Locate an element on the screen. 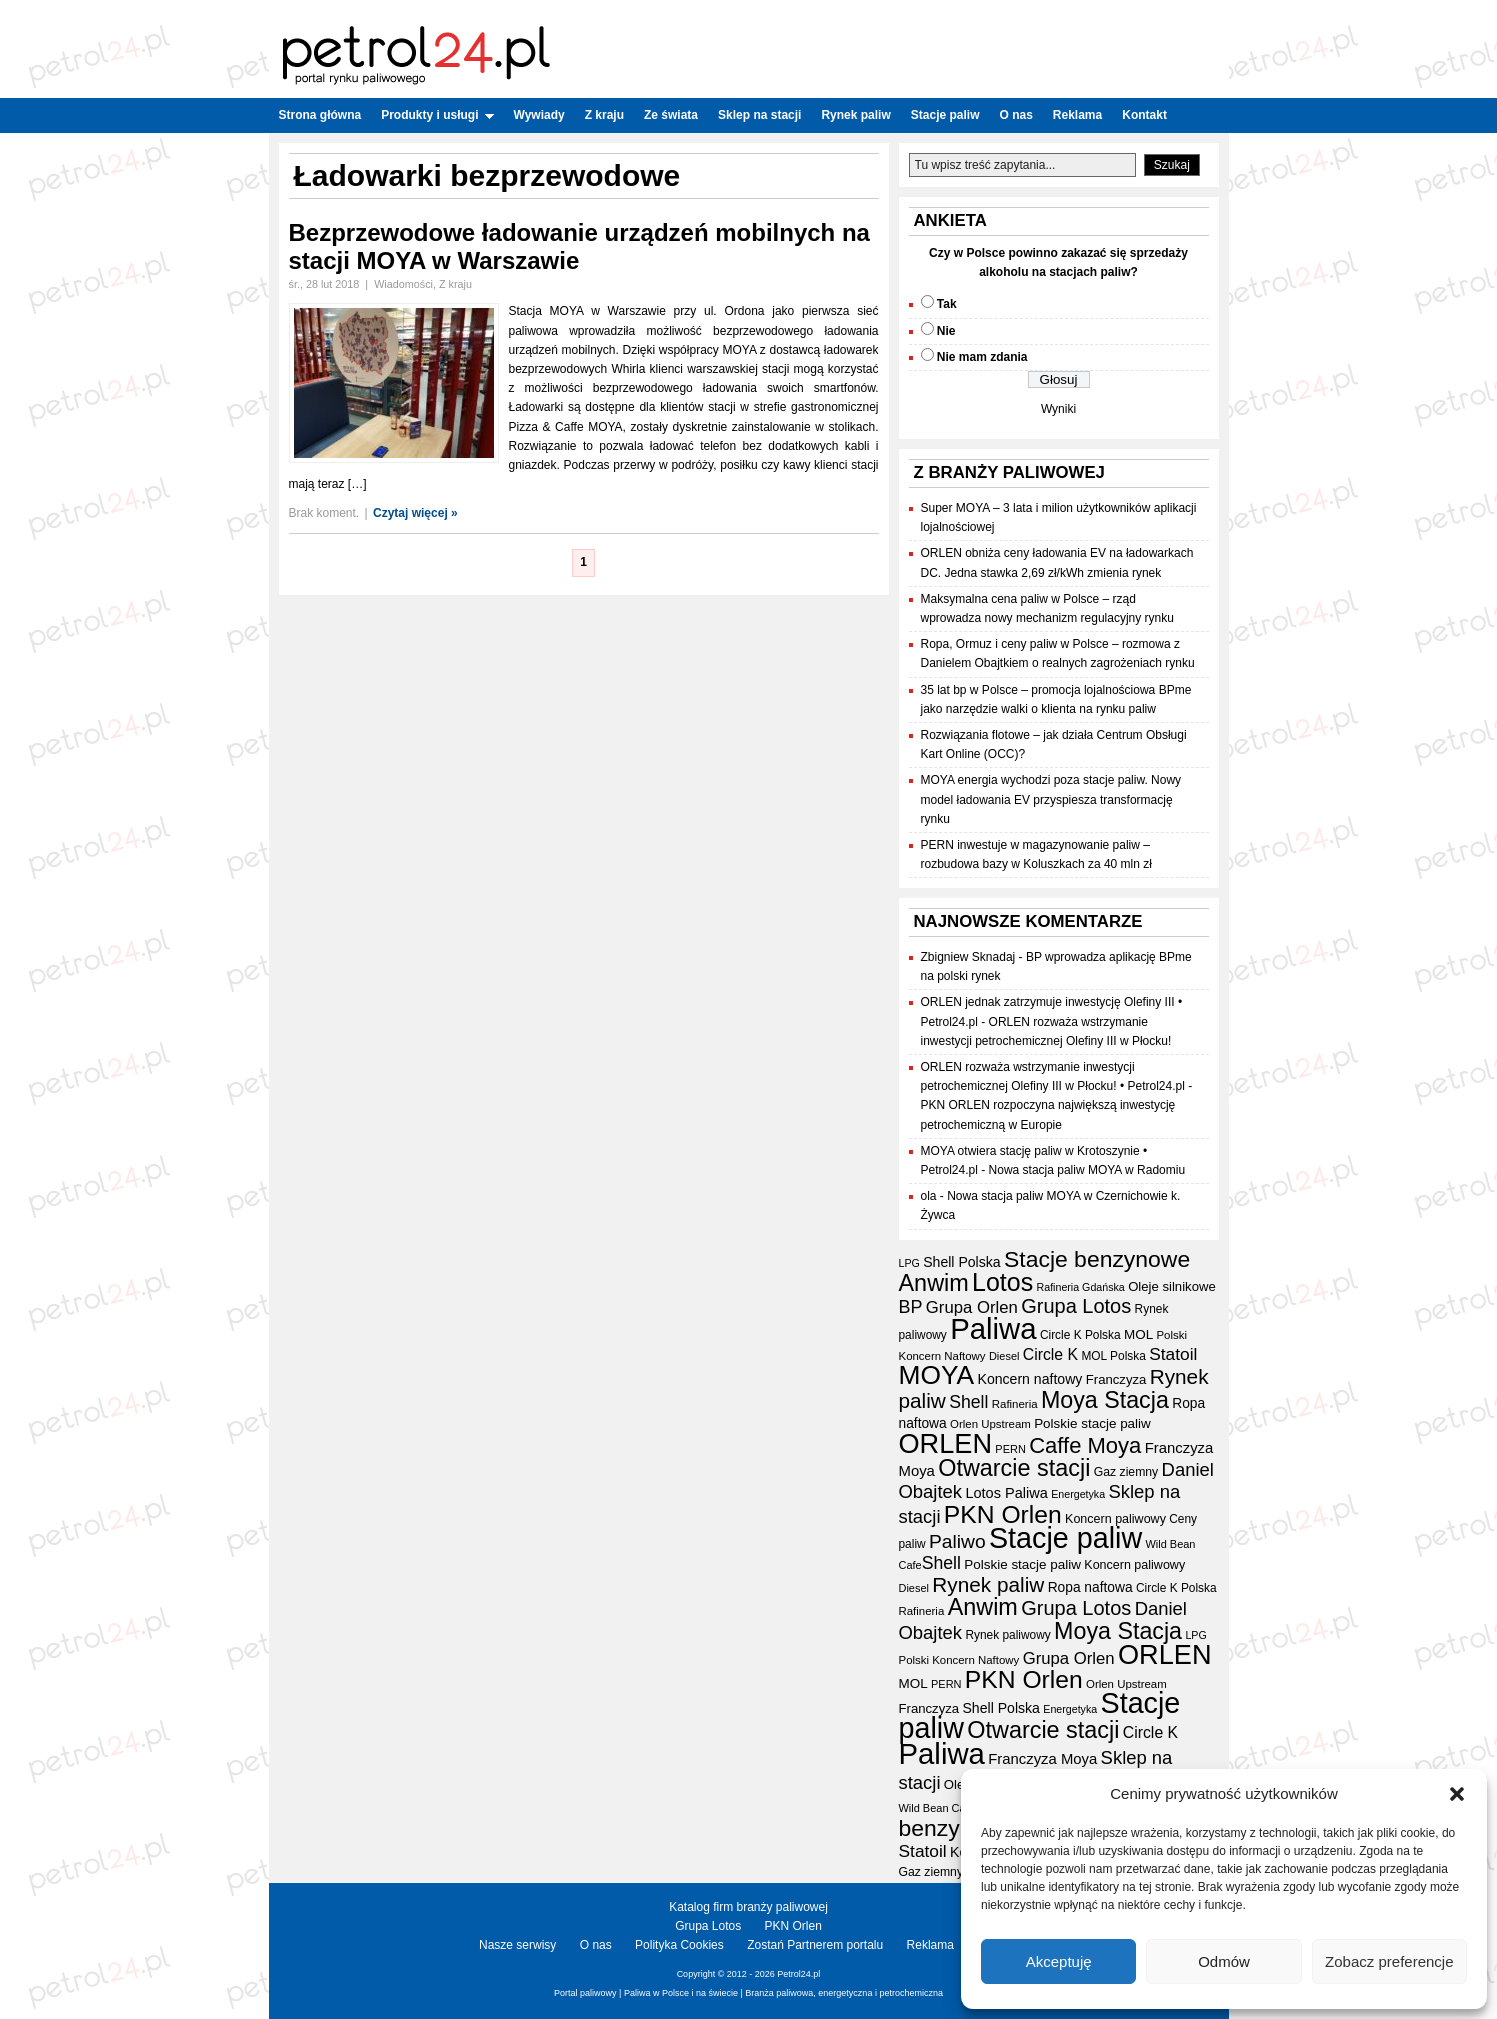 Image resolution: width=1497 pixels, height=2019 pixels. Wywiady is located at coordinates (539, 115).